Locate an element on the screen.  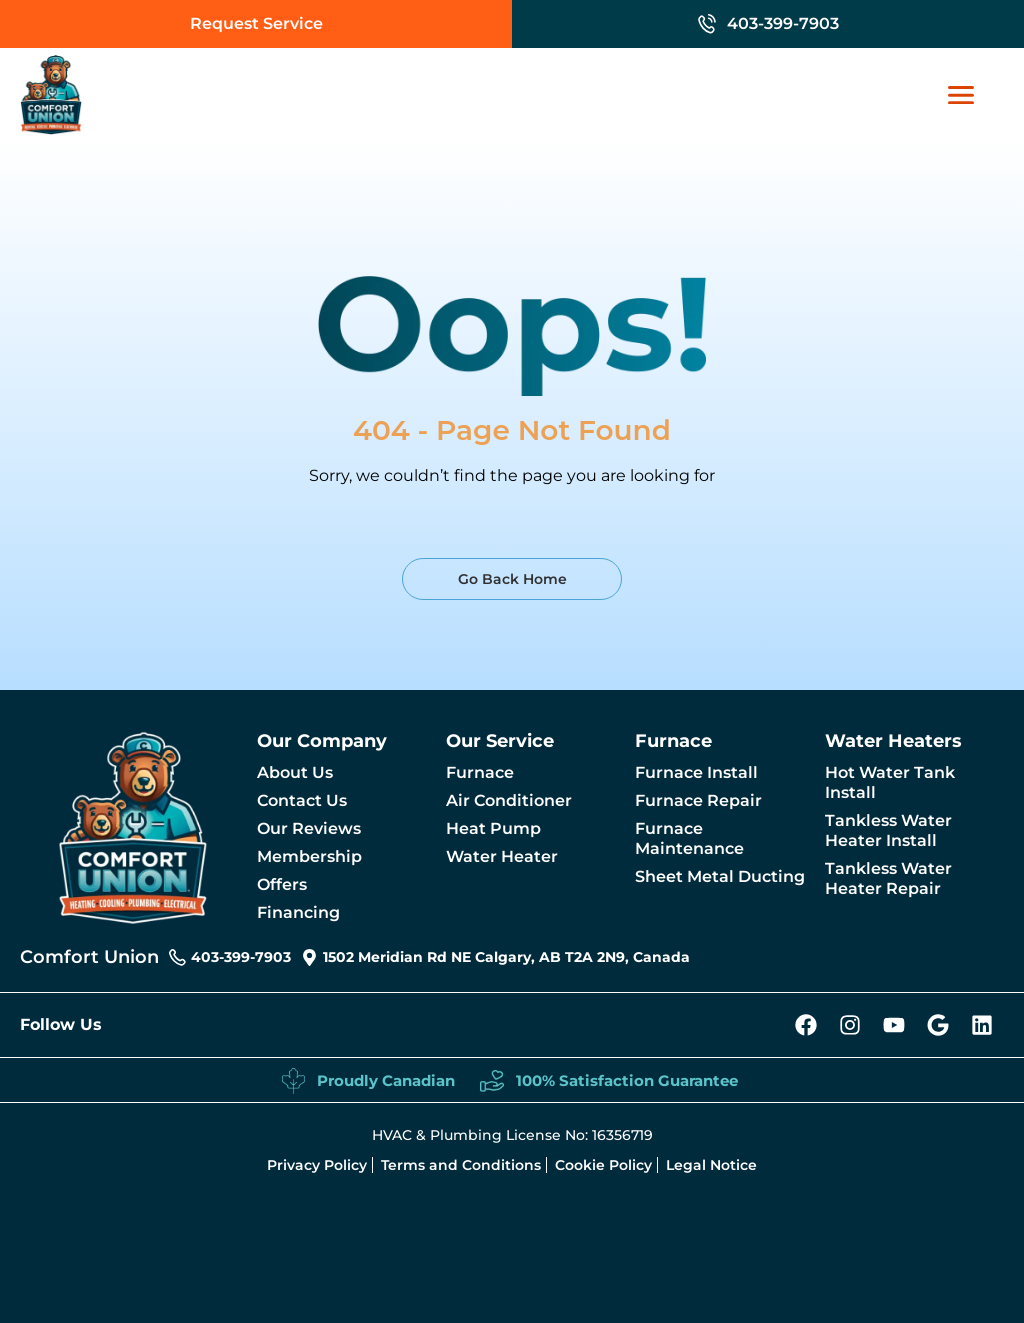
[Mobile Nav link] is located at coordinates (971, 95).